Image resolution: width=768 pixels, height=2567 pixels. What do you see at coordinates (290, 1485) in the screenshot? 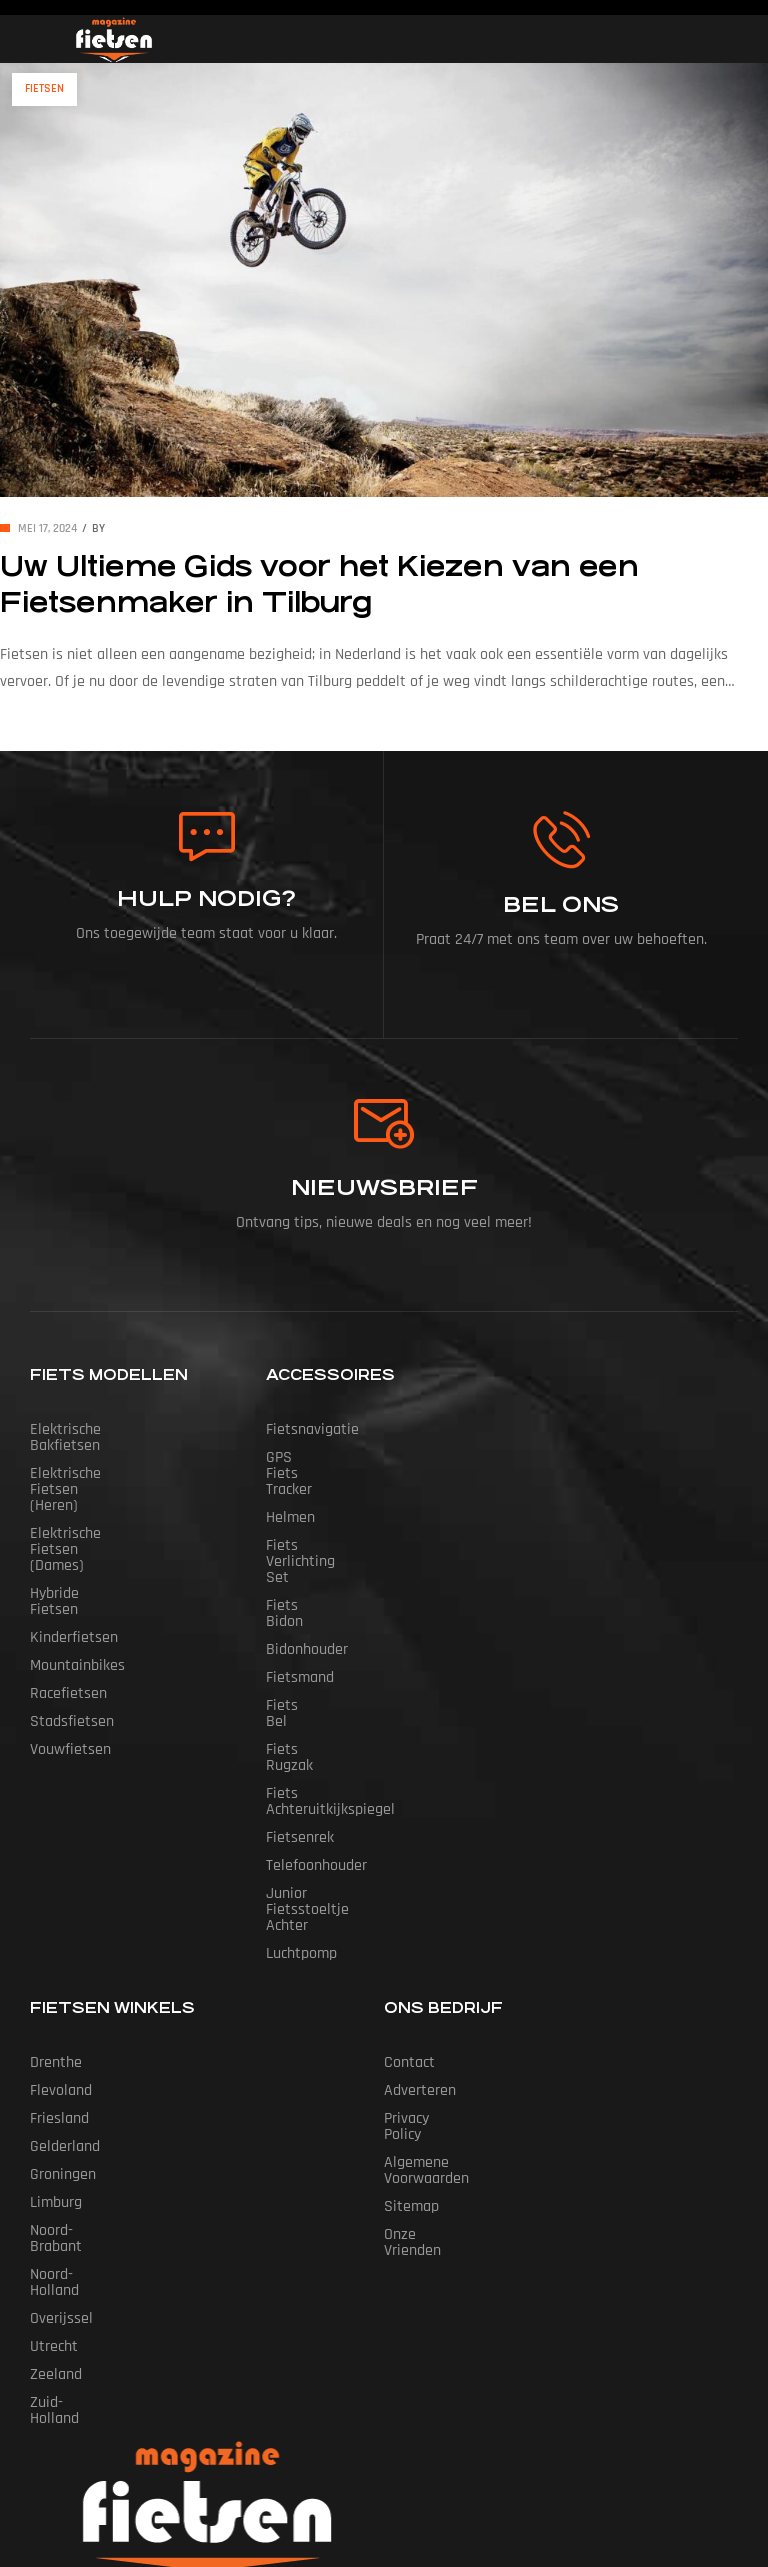
I see `Helmen` at bounding box center [290, 1485].